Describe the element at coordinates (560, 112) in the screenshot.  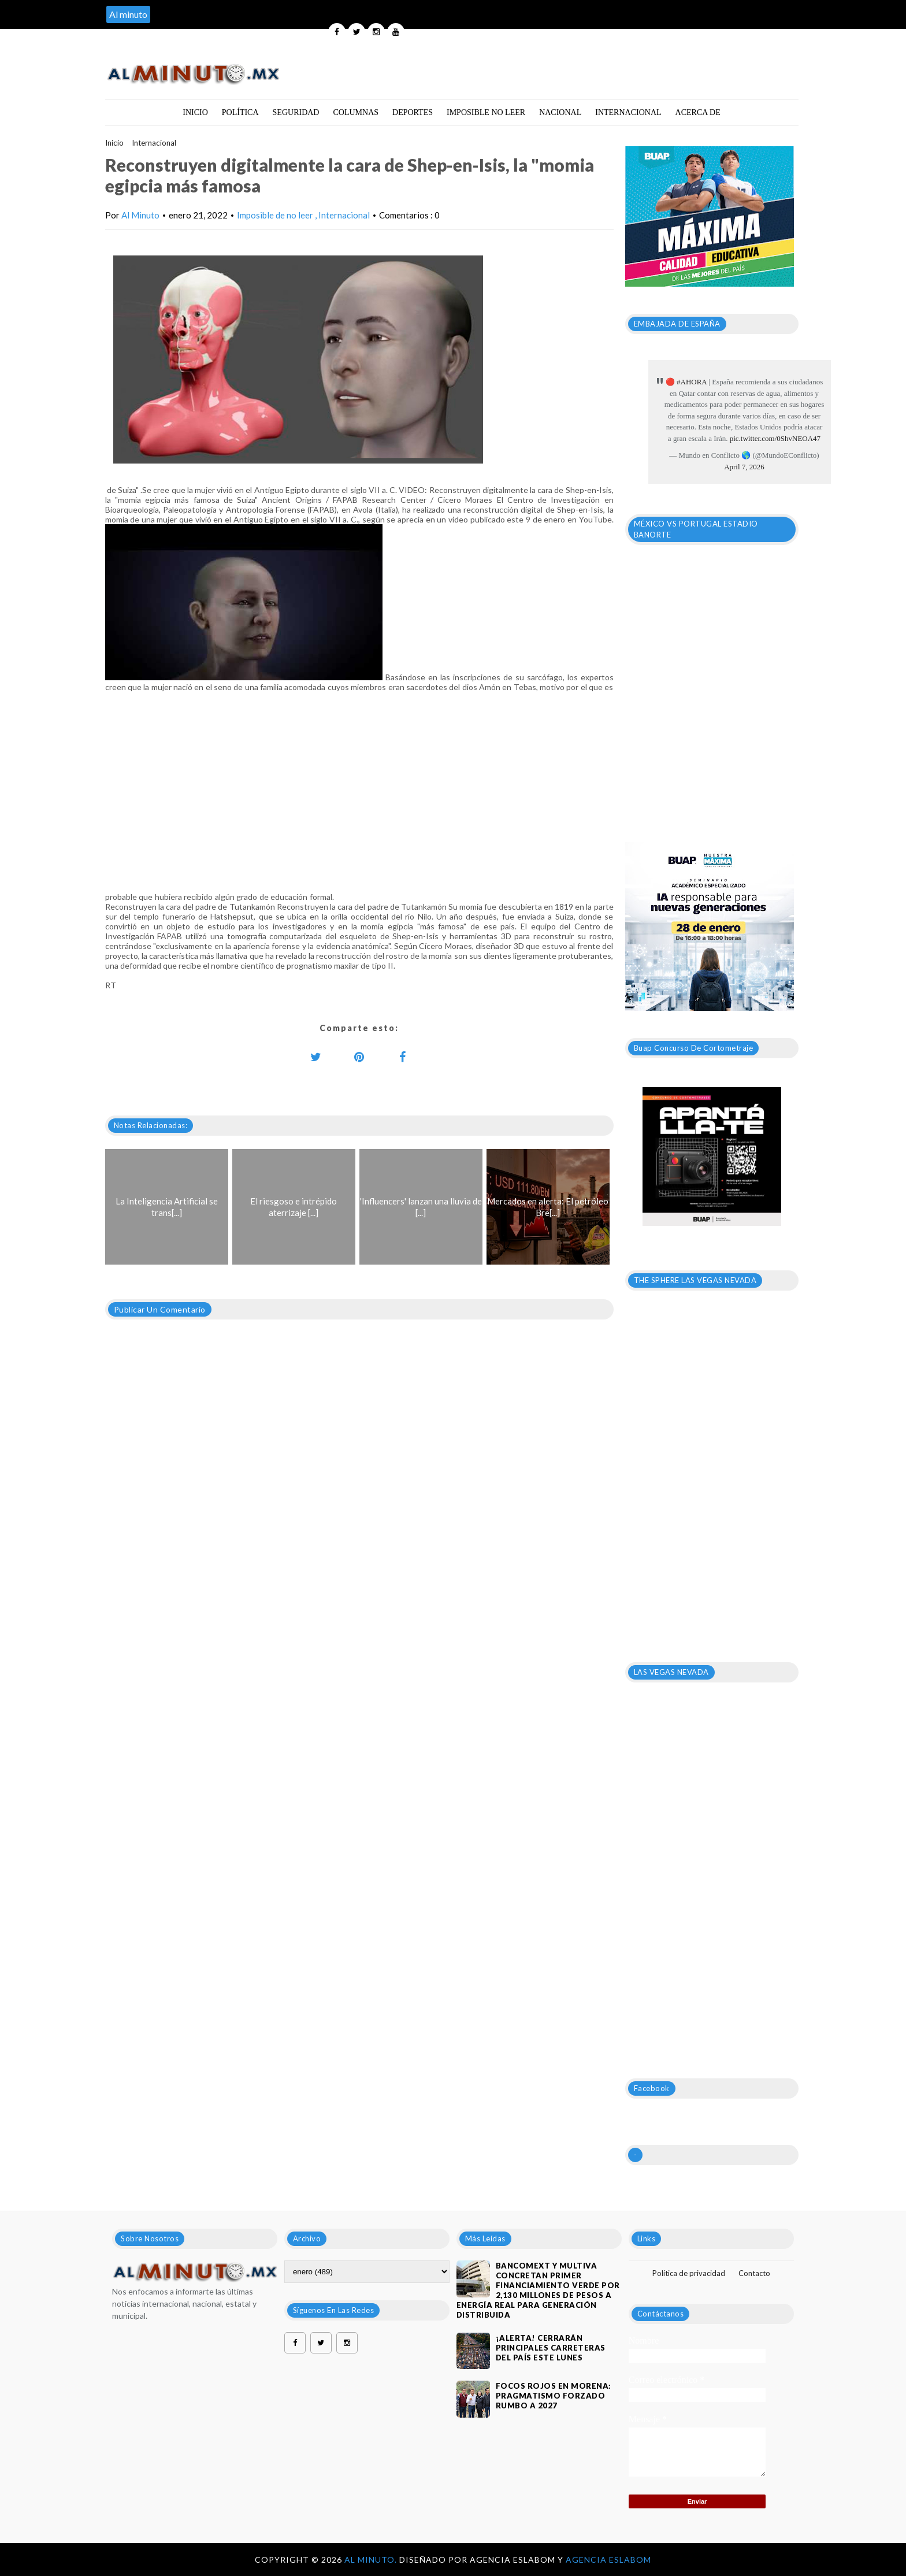
I see `Nacional` at that location.